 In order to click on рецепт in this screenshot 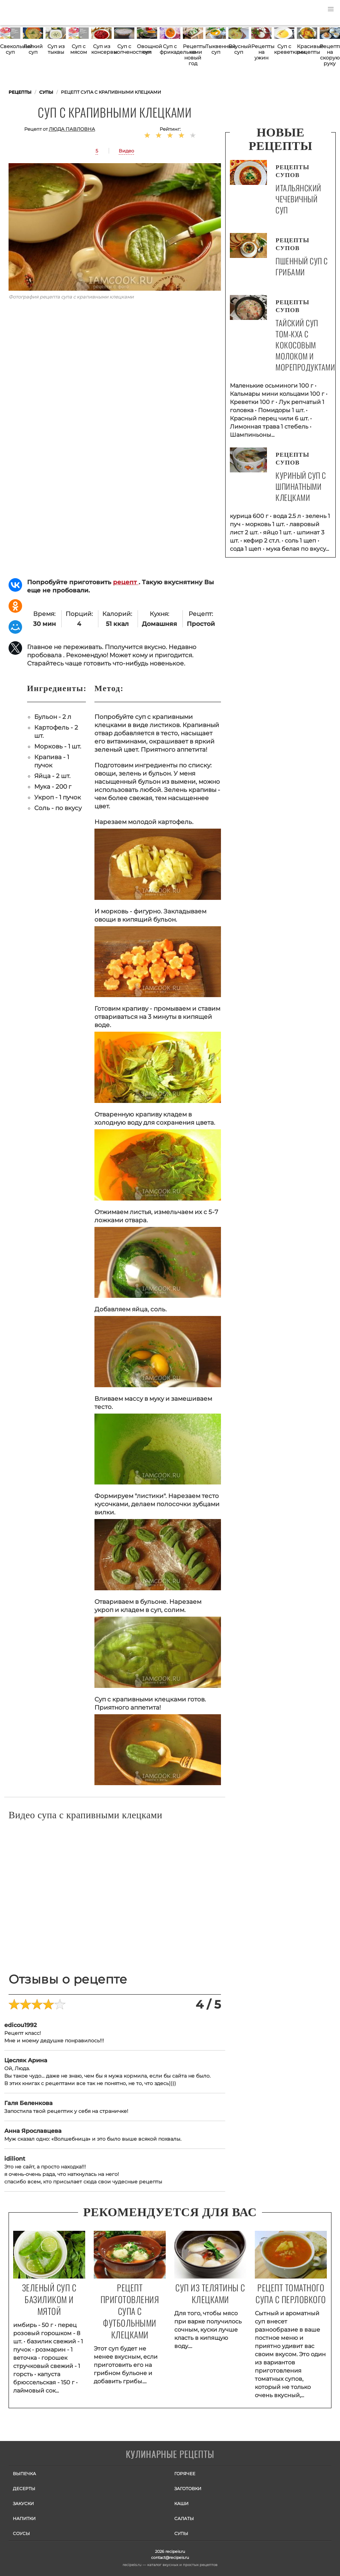, I will do `click(126, 582)`.